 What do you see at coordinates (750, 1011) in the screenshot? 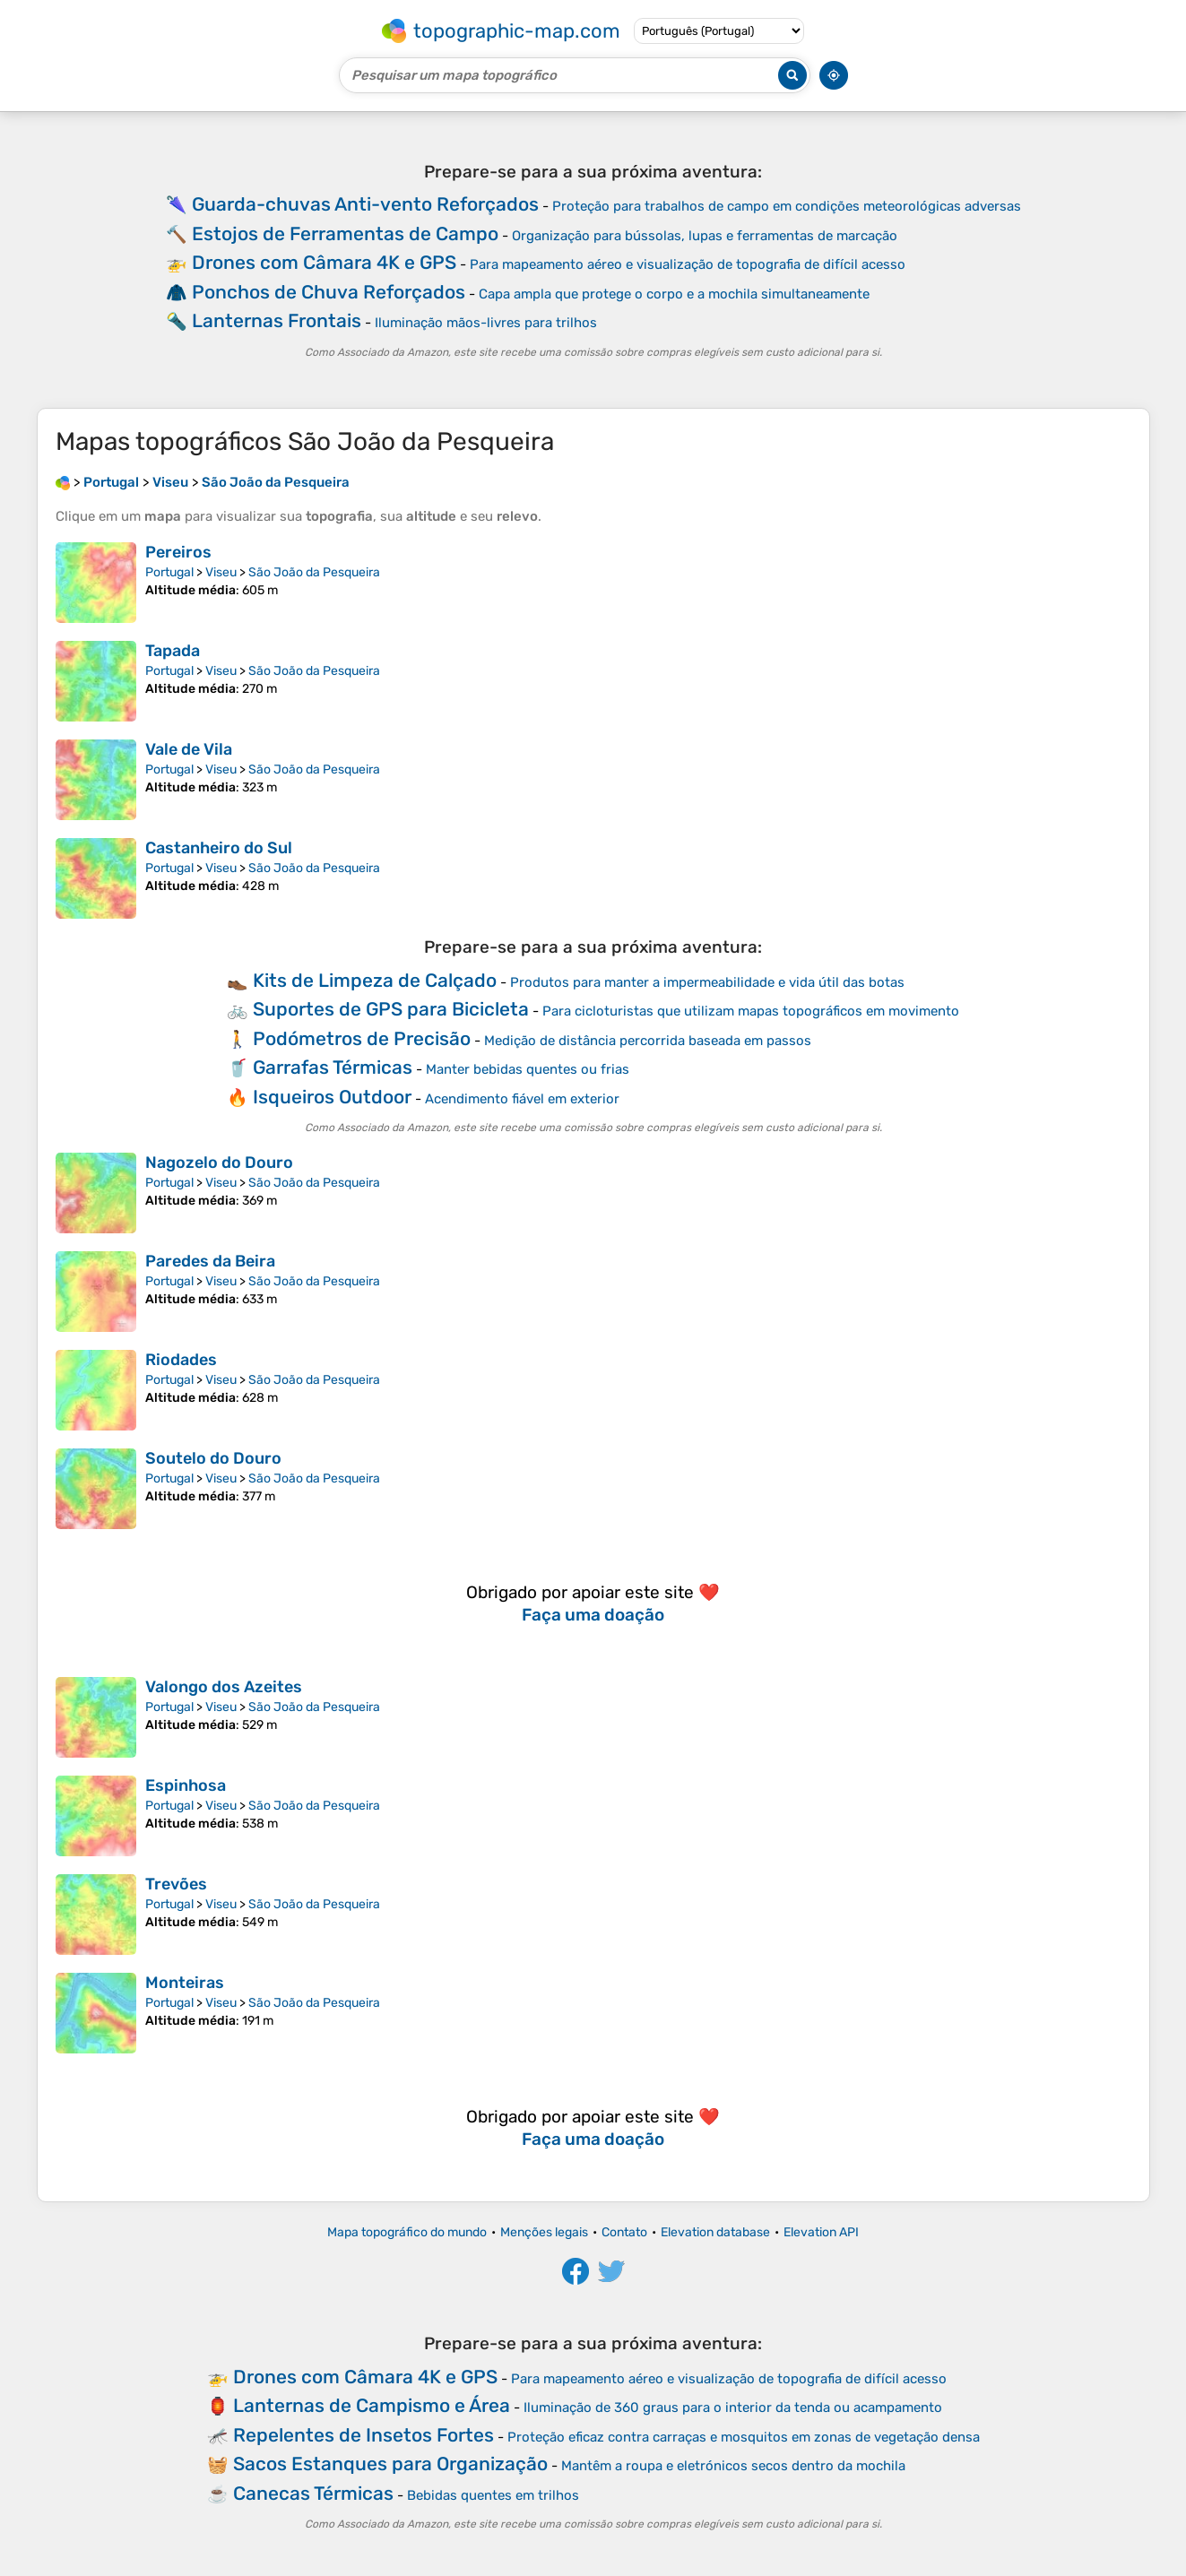
I see `Para cicloturistas que utilizam mapas topográficos em movimento` at bounding box center [750, 1011].